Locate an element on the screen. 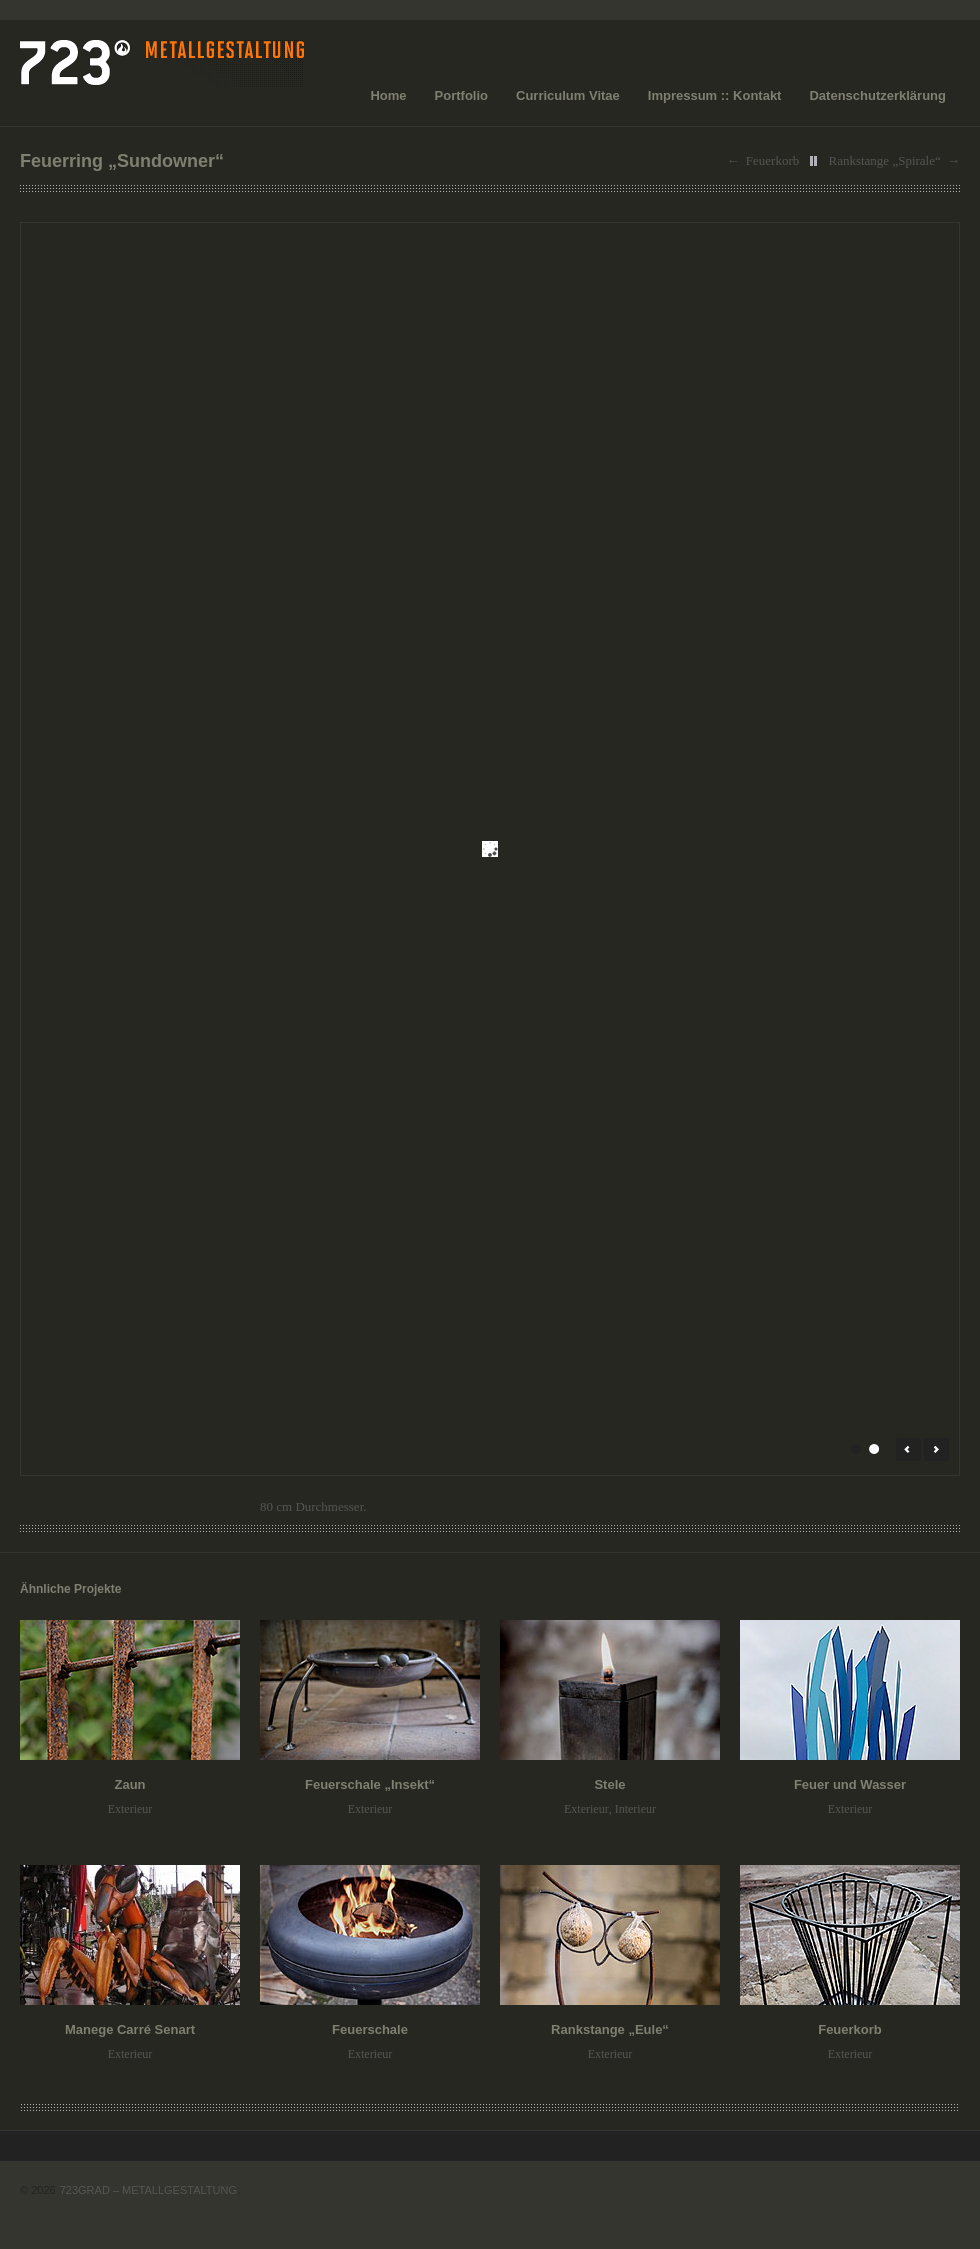  Rankstange „Eule“ is located at coordinates (610, 2029).